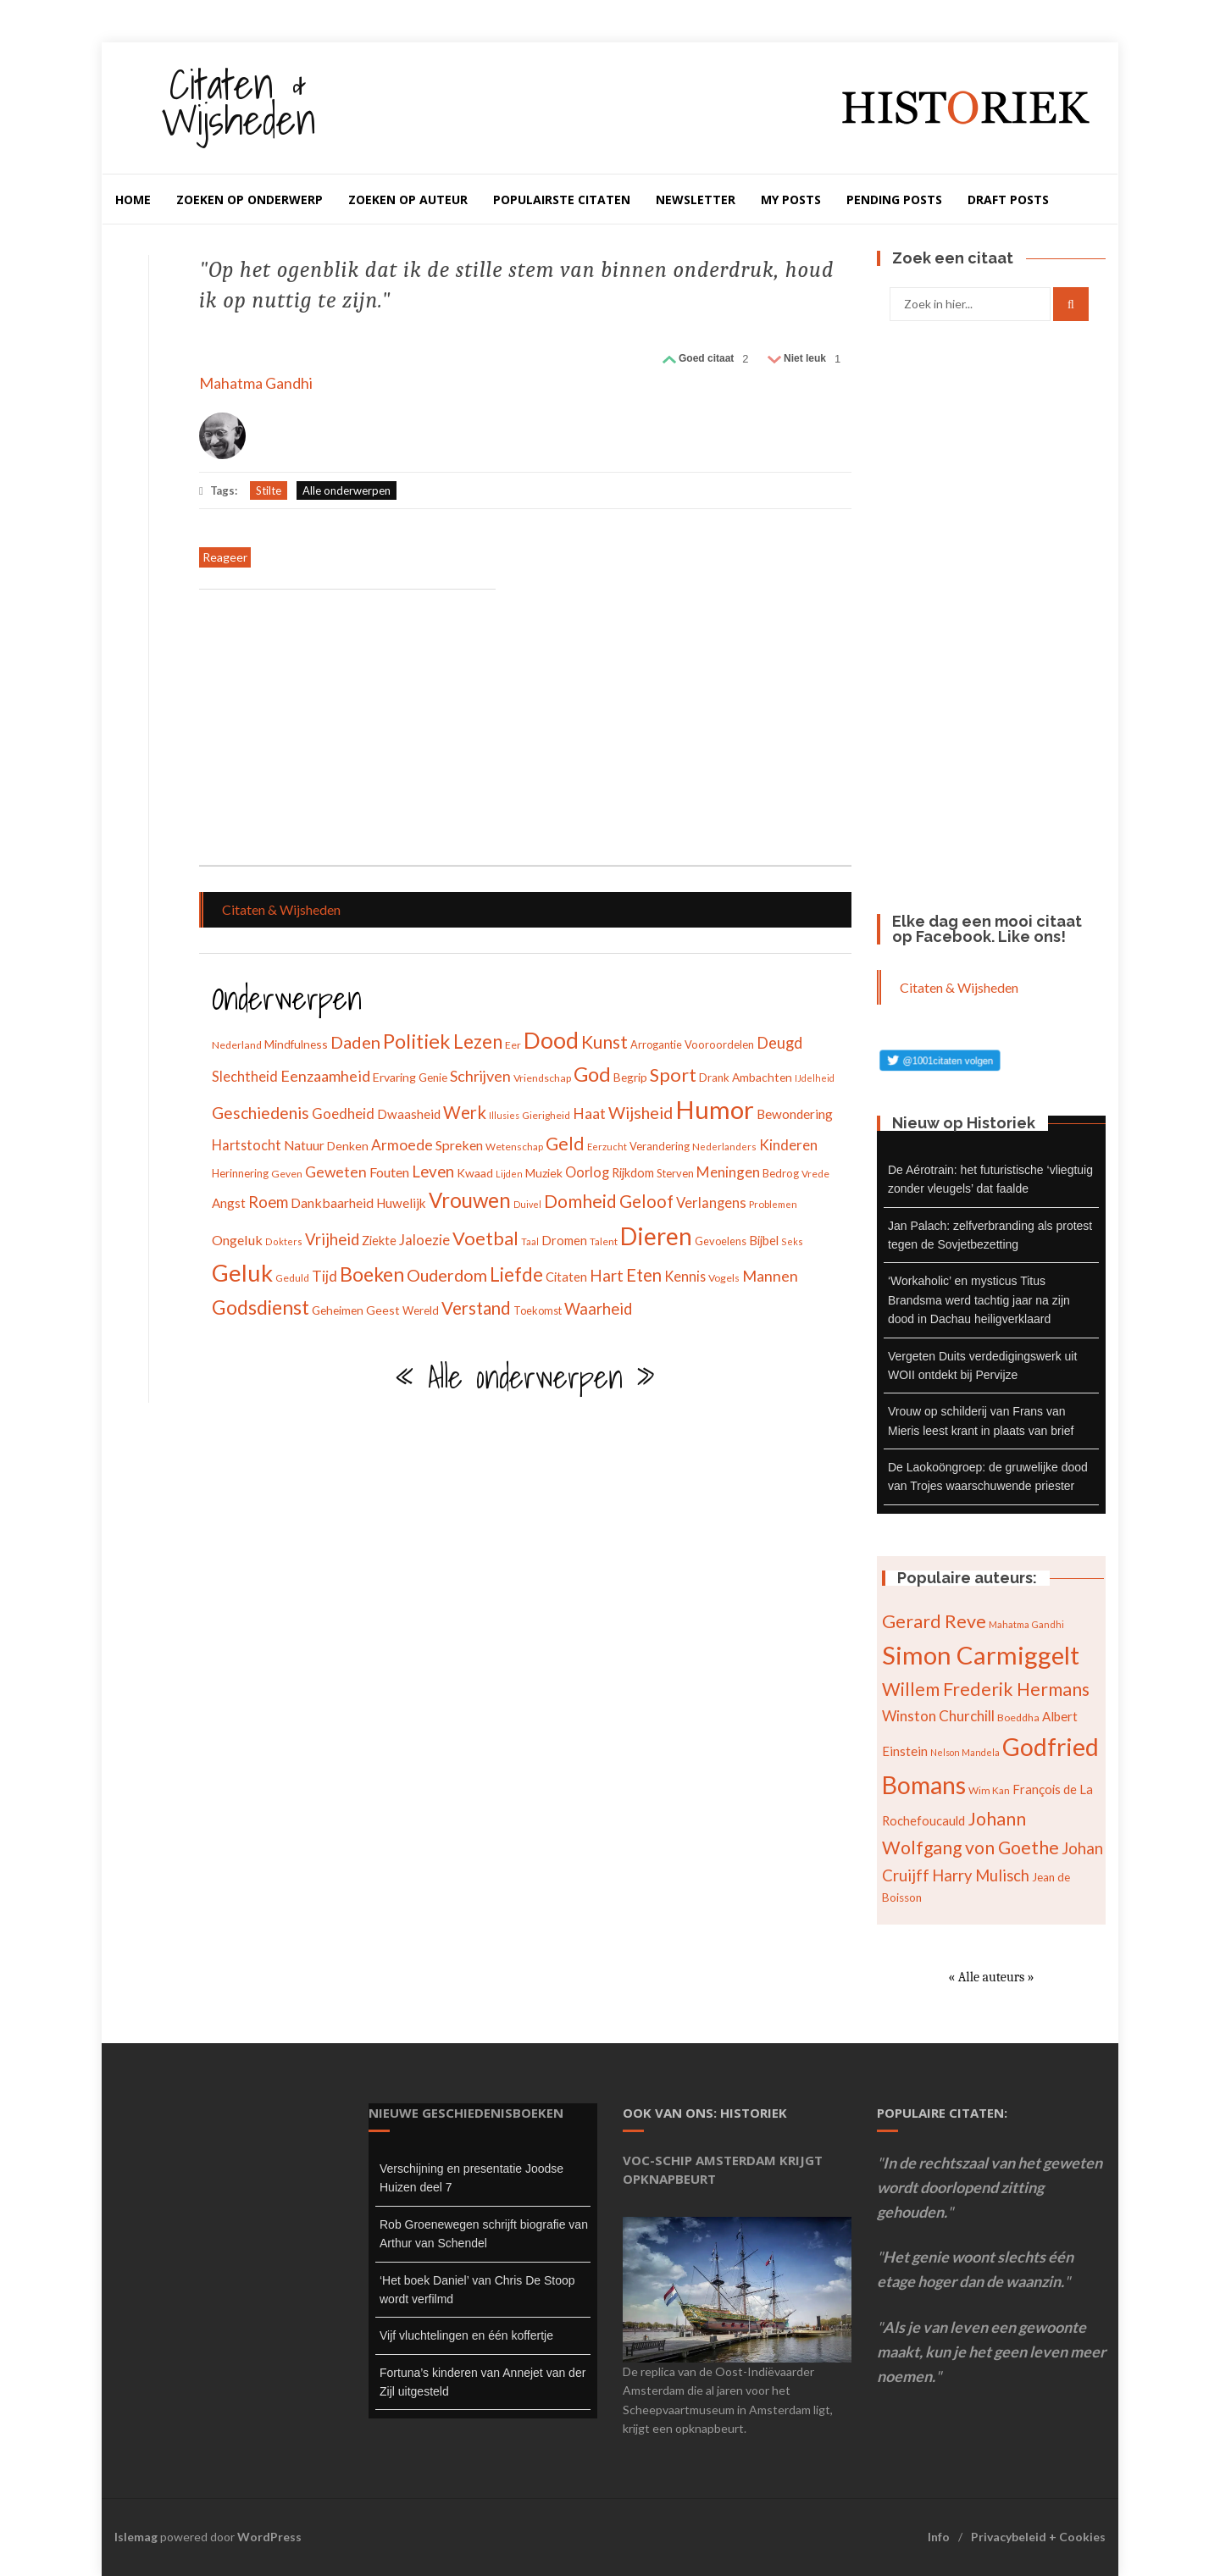  What do you see at coordinates (268, 490) in the screenshot?
I see `Stilte` at bounding box center [268, 490].